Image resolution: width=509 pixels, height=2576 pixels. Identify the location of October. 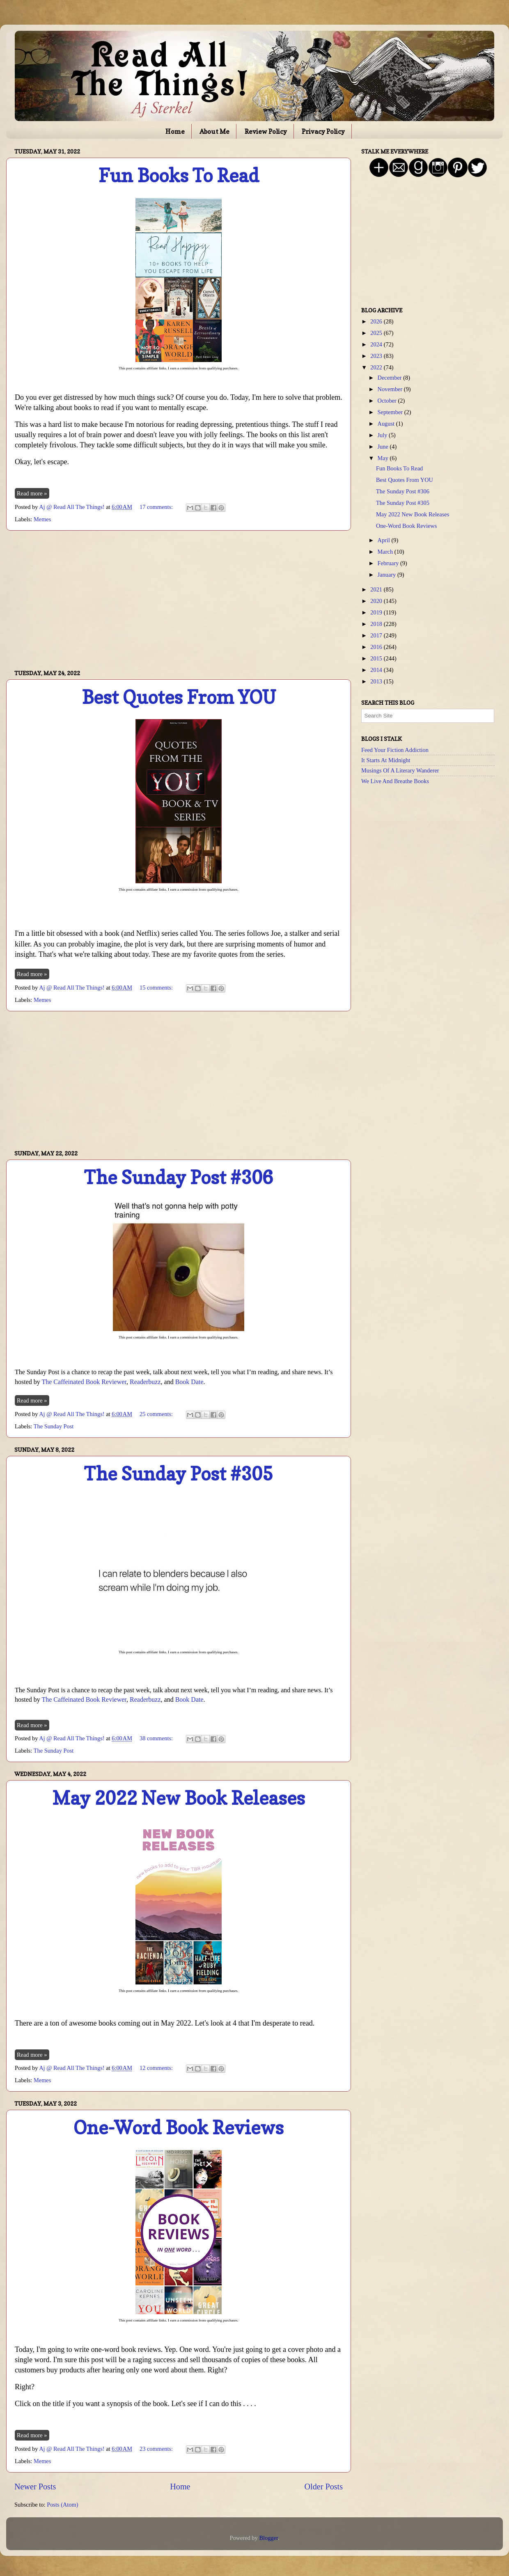
(388, 400).